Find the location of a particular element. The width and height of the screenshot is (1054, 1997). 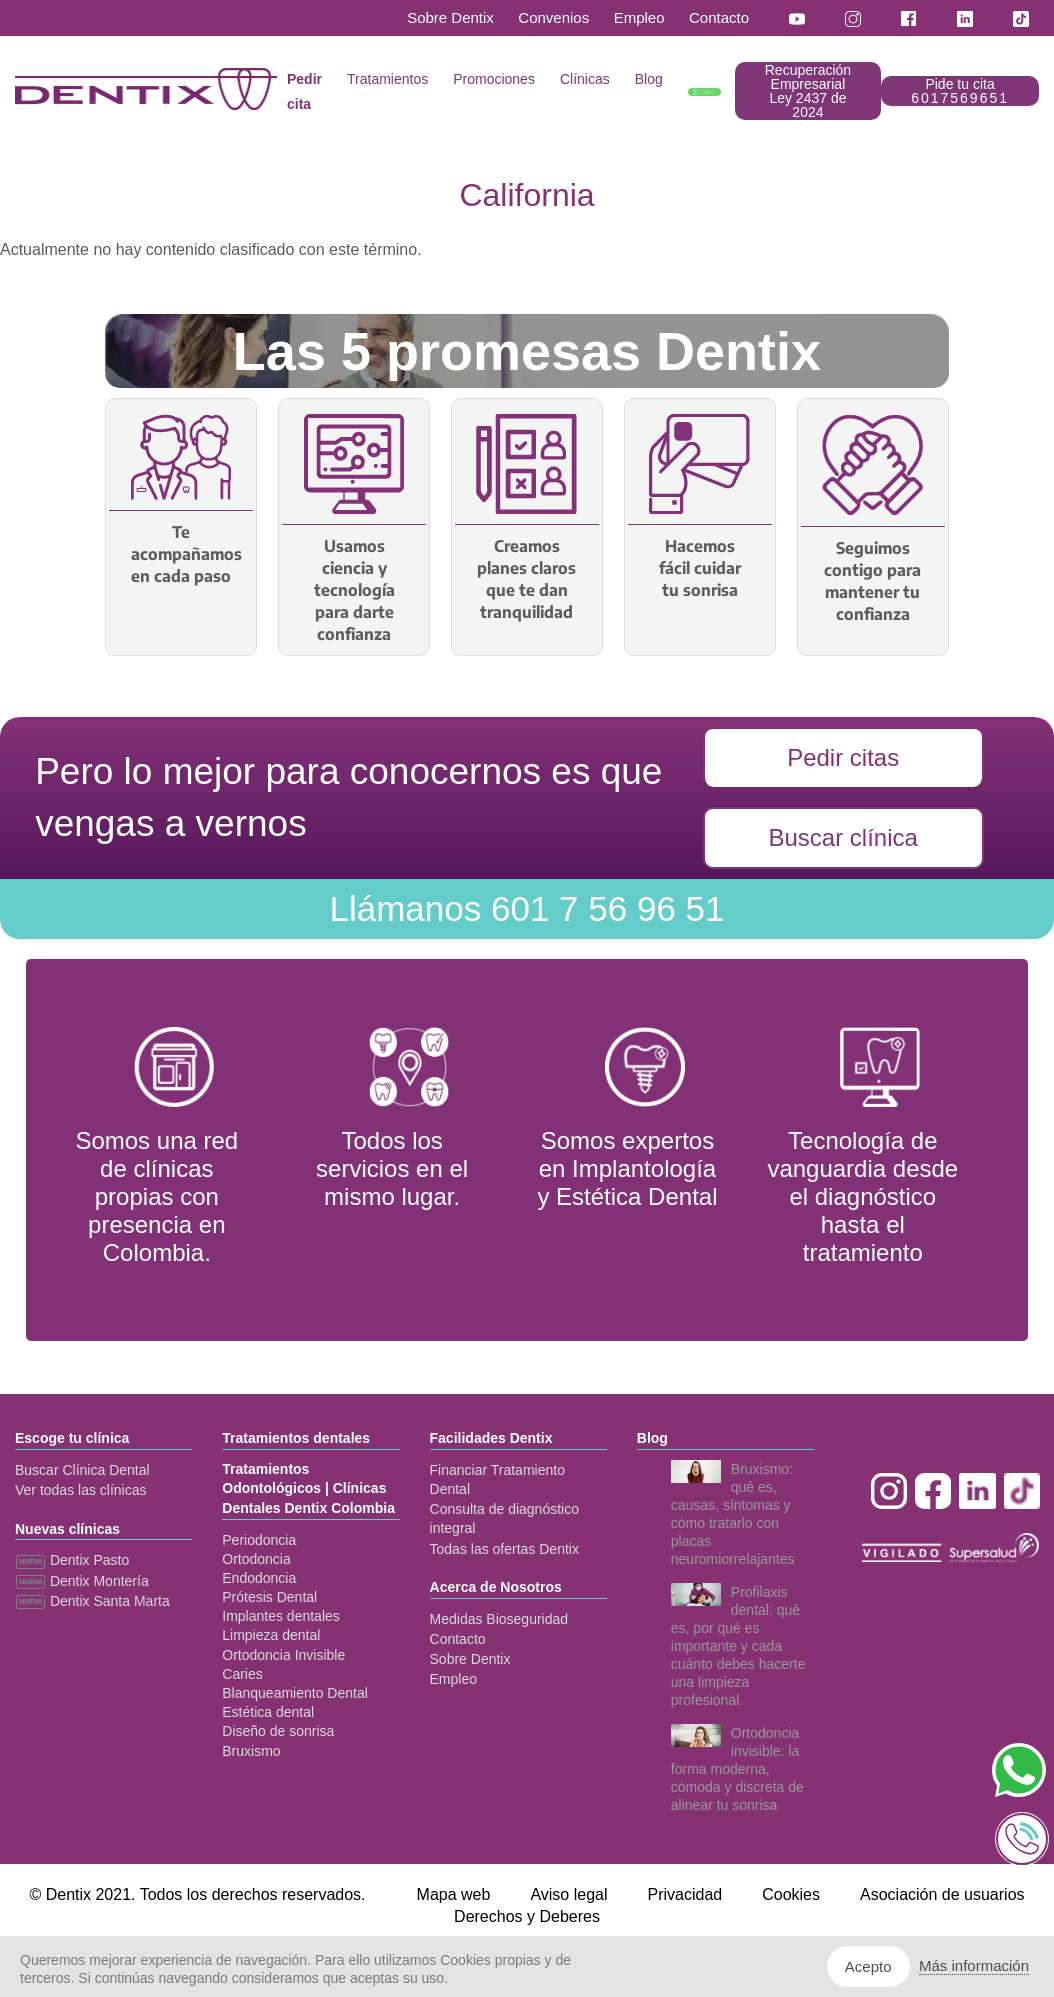

Acepto is located at coordinates (868, 1966).